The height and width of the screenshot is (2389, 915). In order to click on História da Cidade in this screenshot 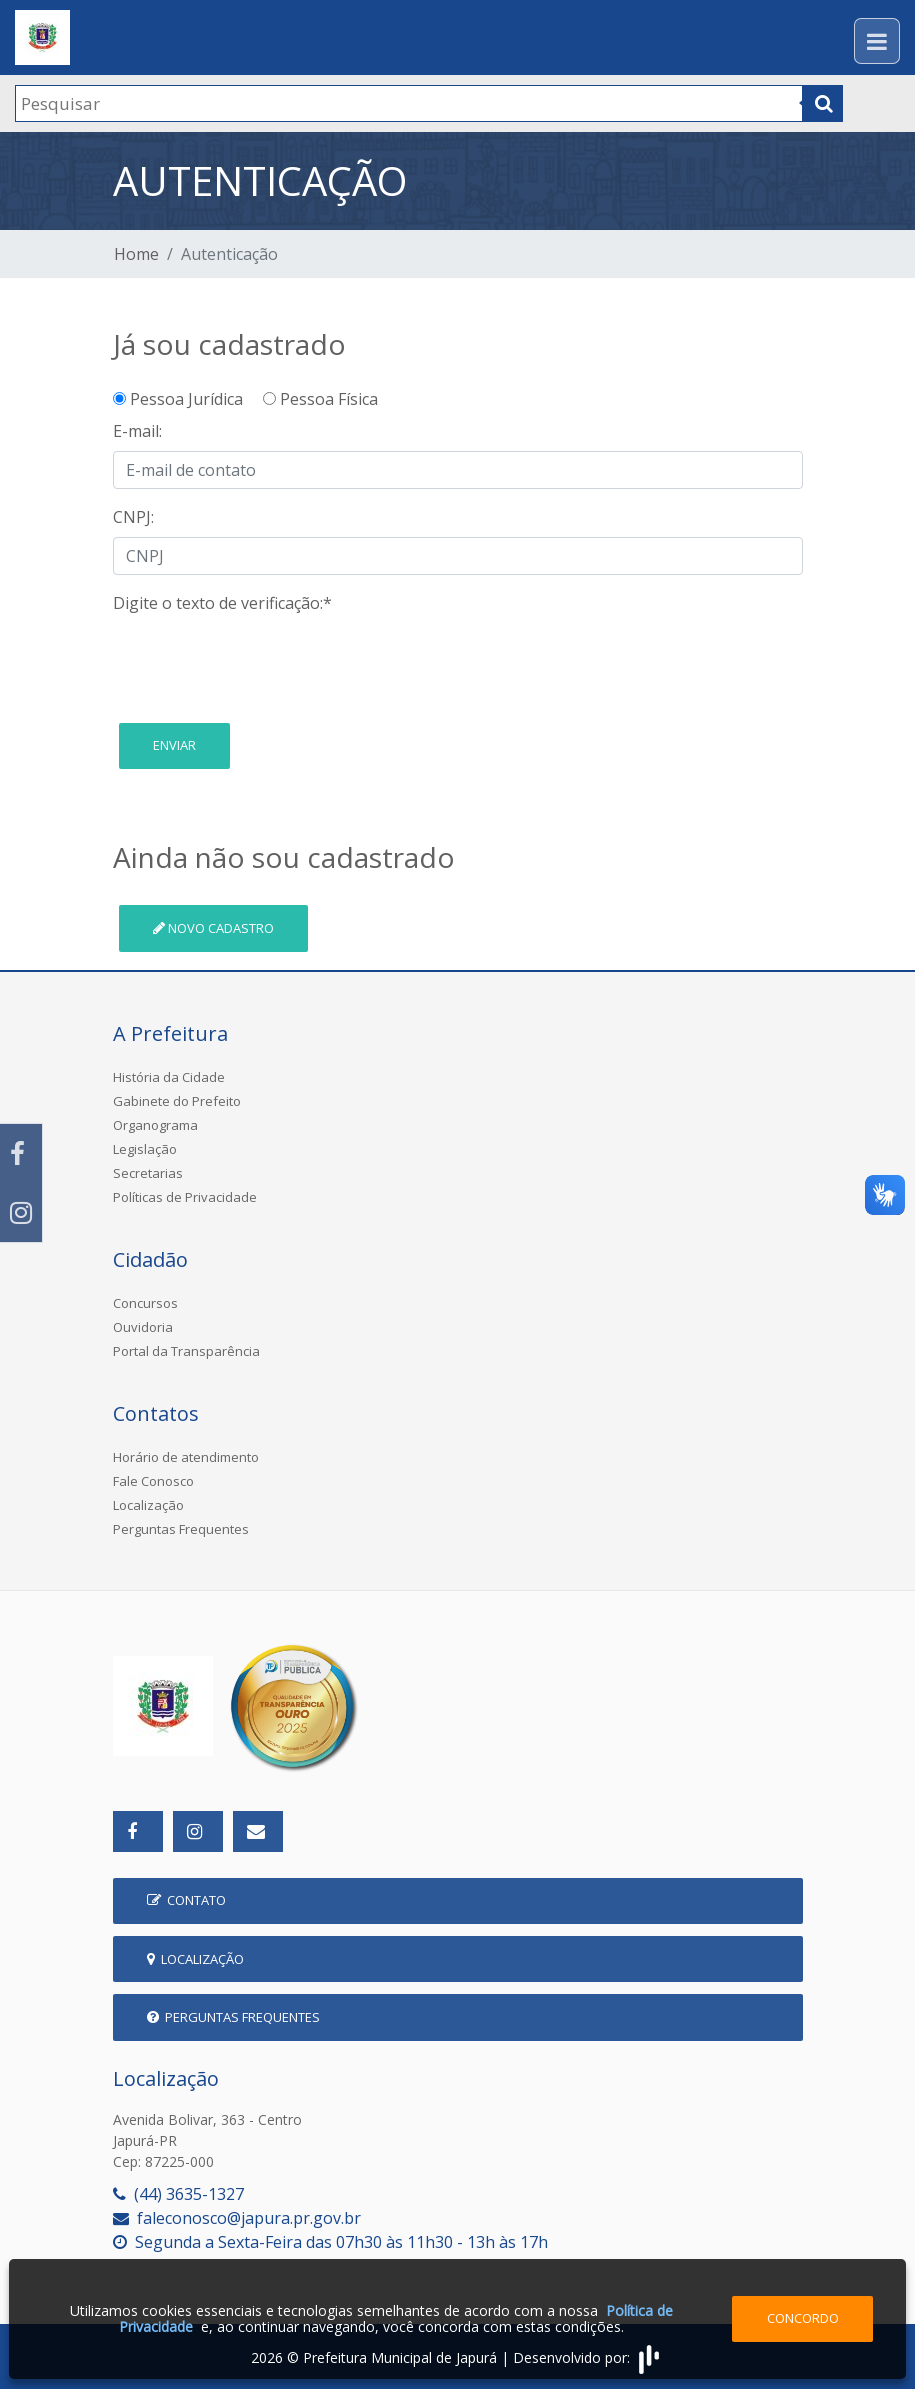, I will do `click(169, 1077)`.